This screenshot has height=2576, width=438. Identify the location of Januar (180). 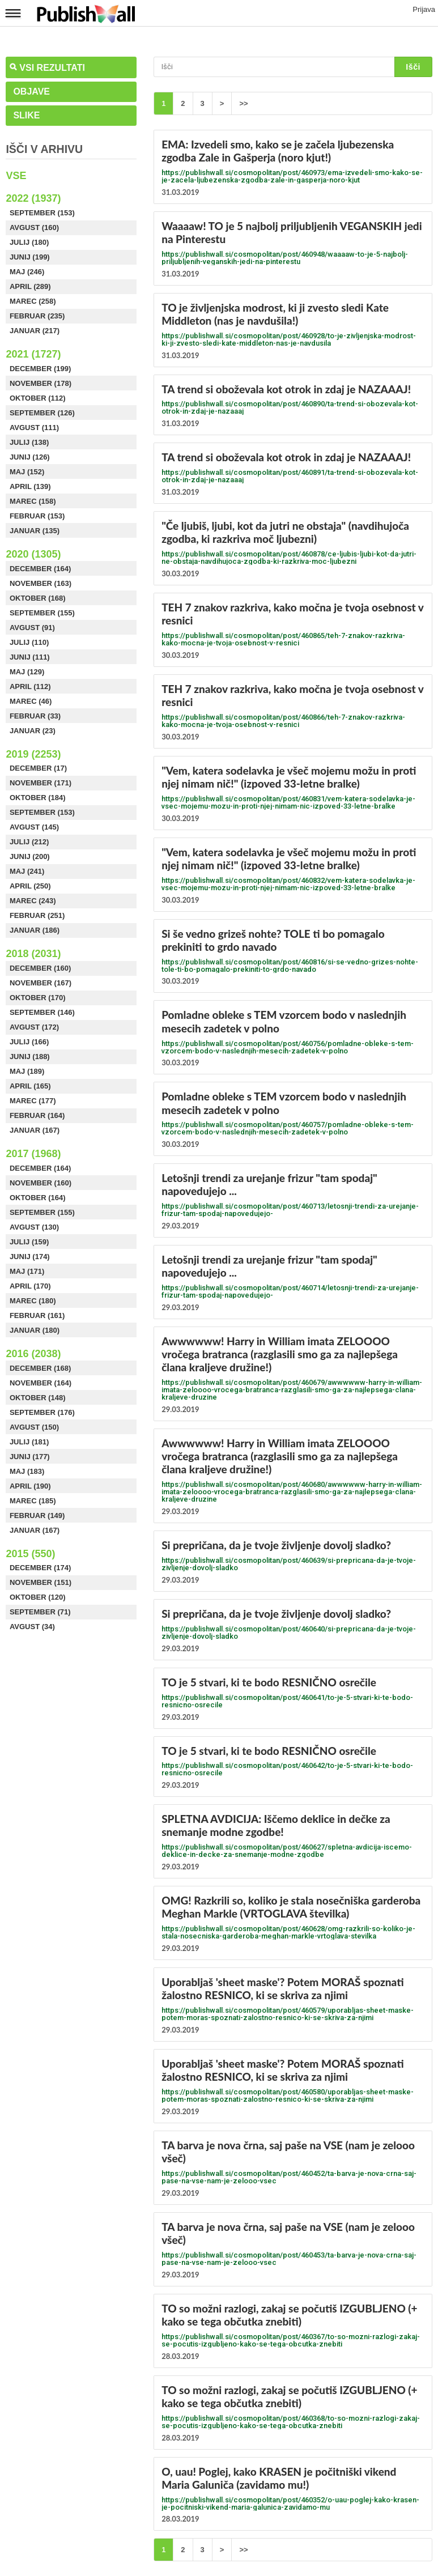
(34, 1330).